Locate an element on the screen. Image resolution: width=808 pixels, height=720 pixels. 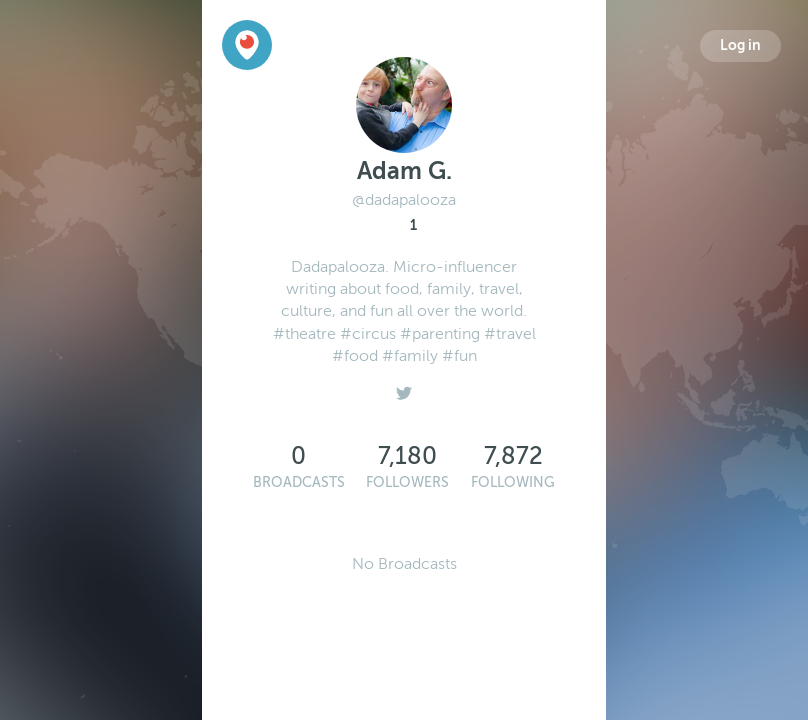
Broadcasts is located at coordinates (299, 482).